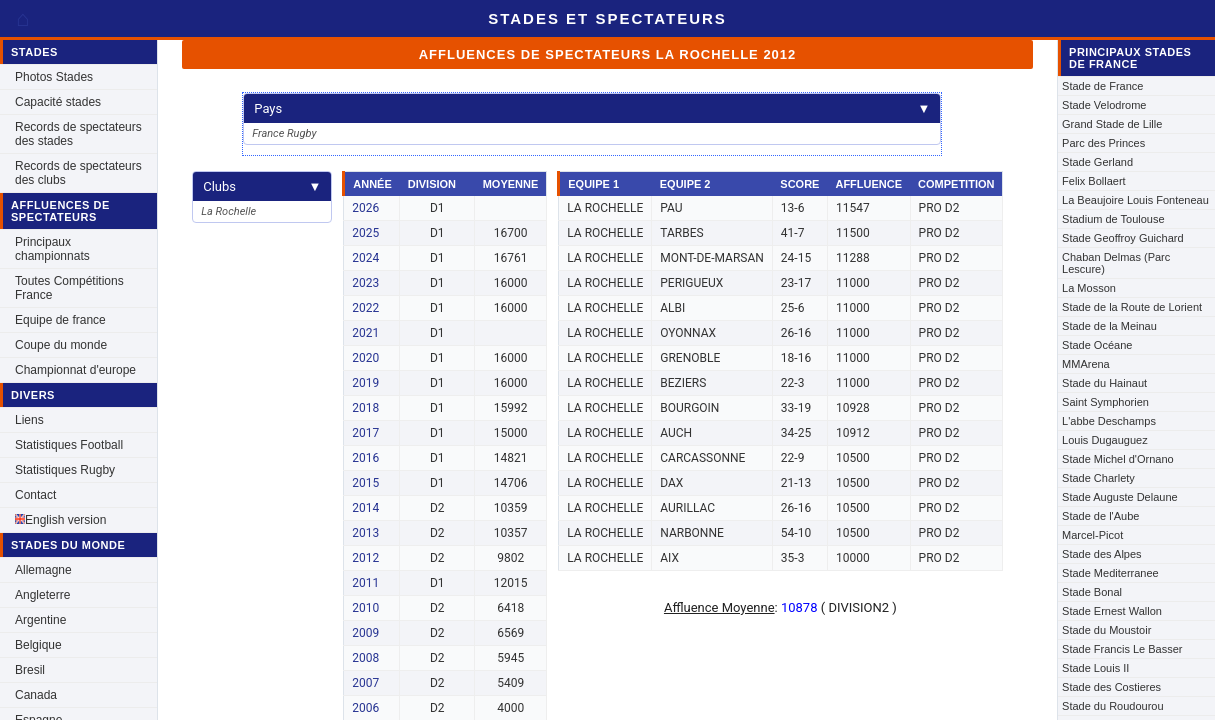 The image size is (1215, 720). What do you see at coordinates (1092, 535) in the screenshot?
I see `Marcel-Picot` at bounding box center [1092, 535].